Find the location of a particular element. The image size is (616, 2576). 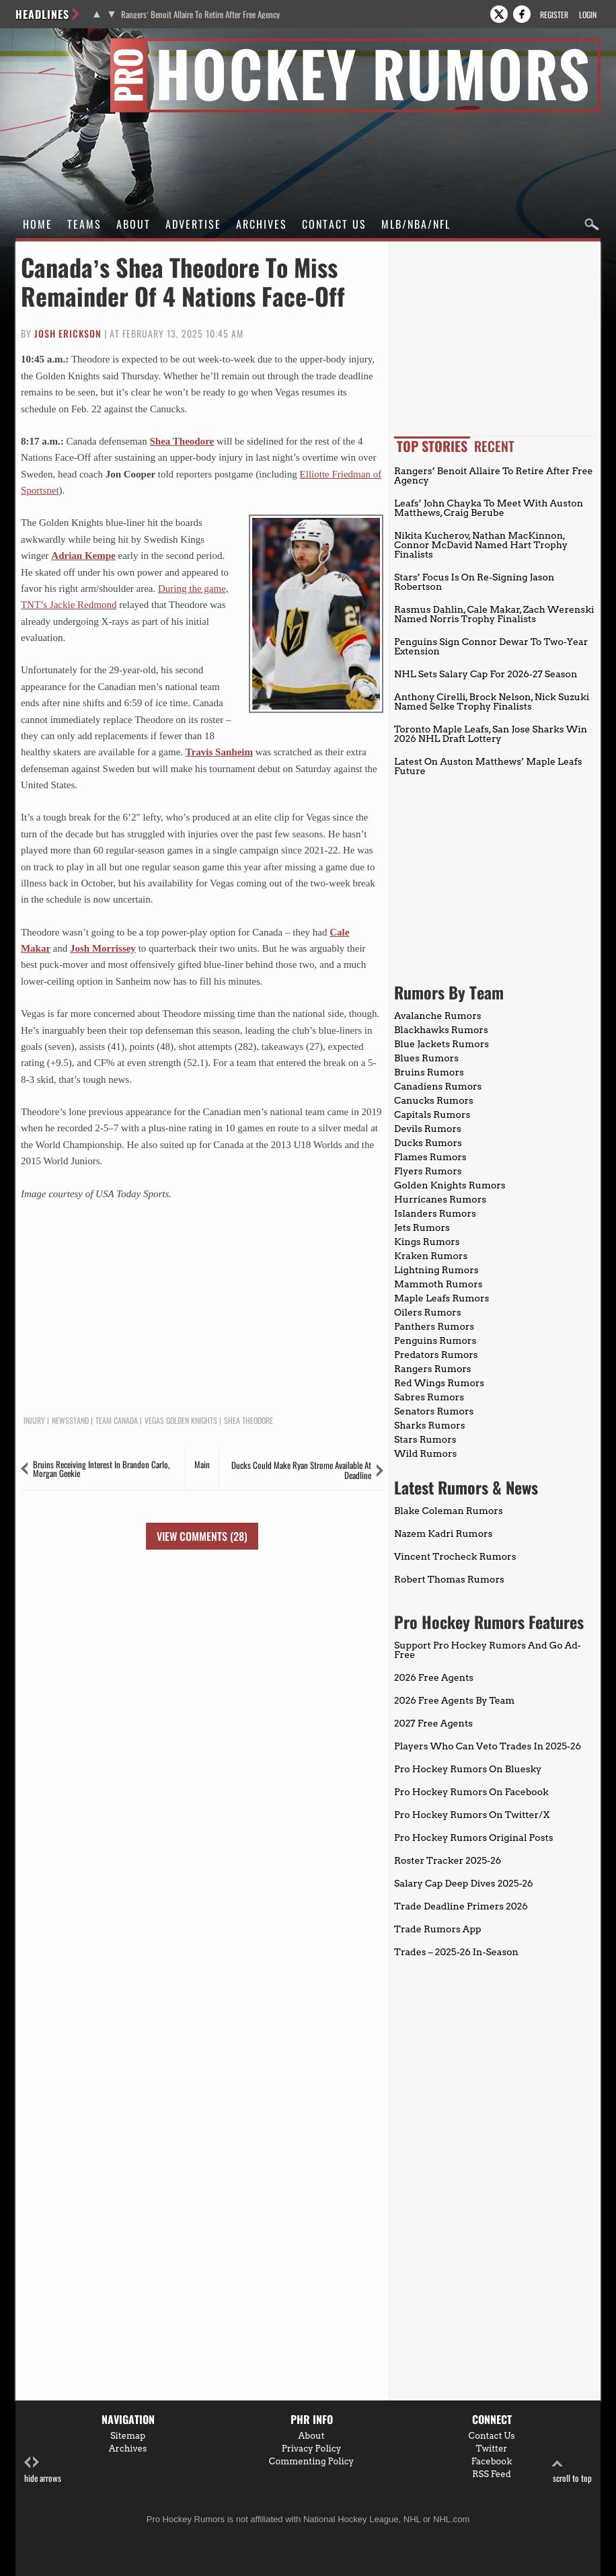

Register is located at coordinates (554, 14).